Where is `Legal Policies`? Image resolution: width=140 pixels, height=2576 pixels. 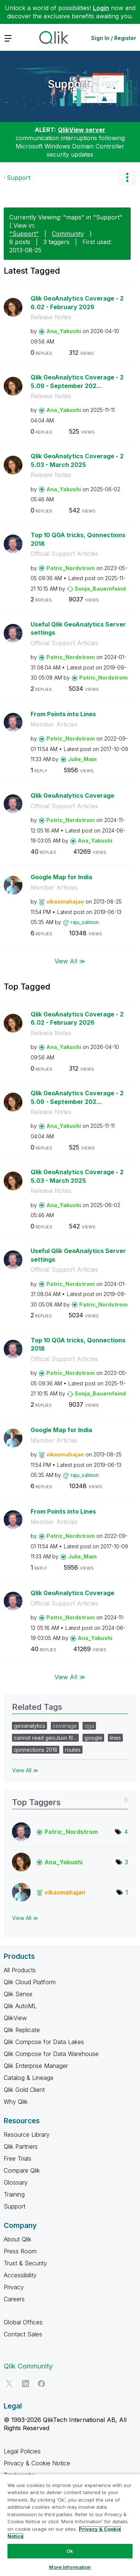 Legal Policies is located at coordinates (22, 2451).